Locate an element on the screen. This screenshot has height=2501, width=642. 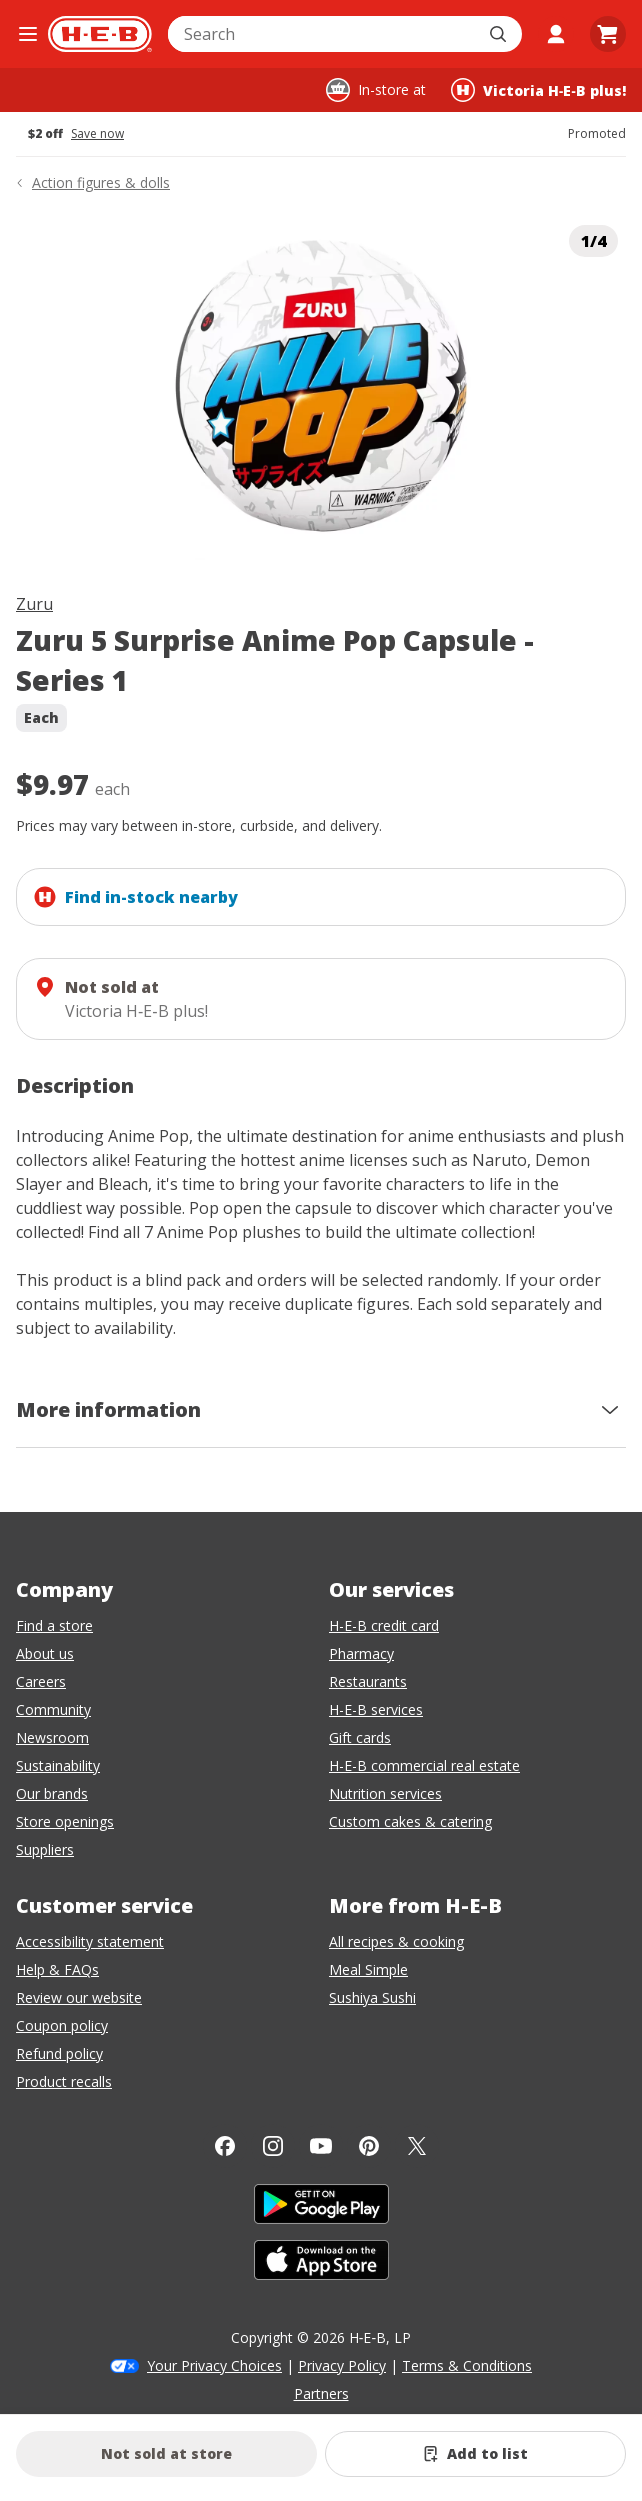
[img] is located at coordinates (321, 388).